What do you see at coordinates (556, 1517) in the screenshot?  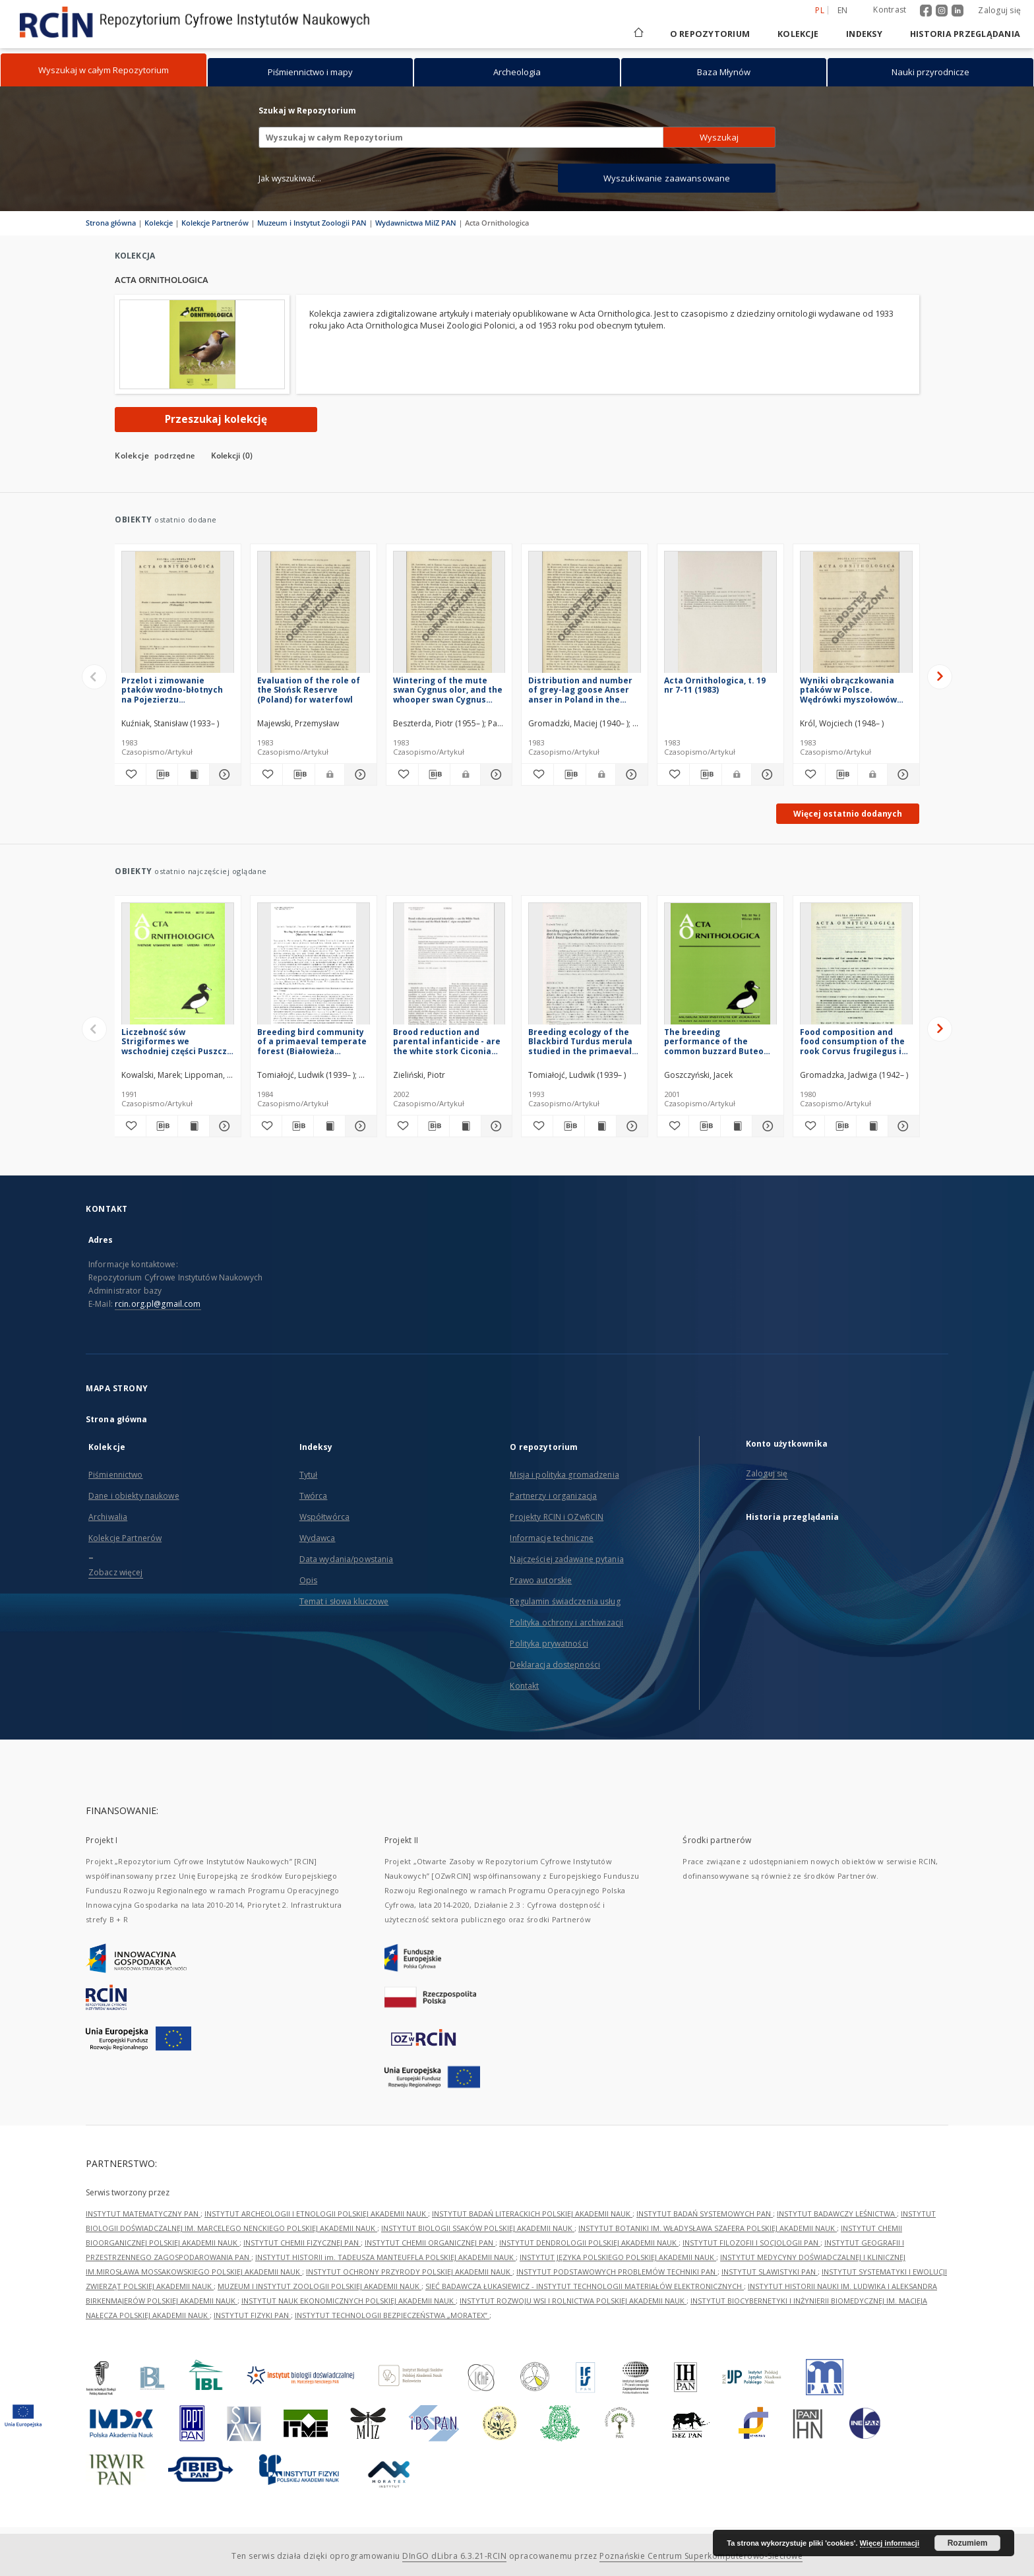 I see `Projekty RCIN i OZwRCIN` at bounding box center [556, 1517].